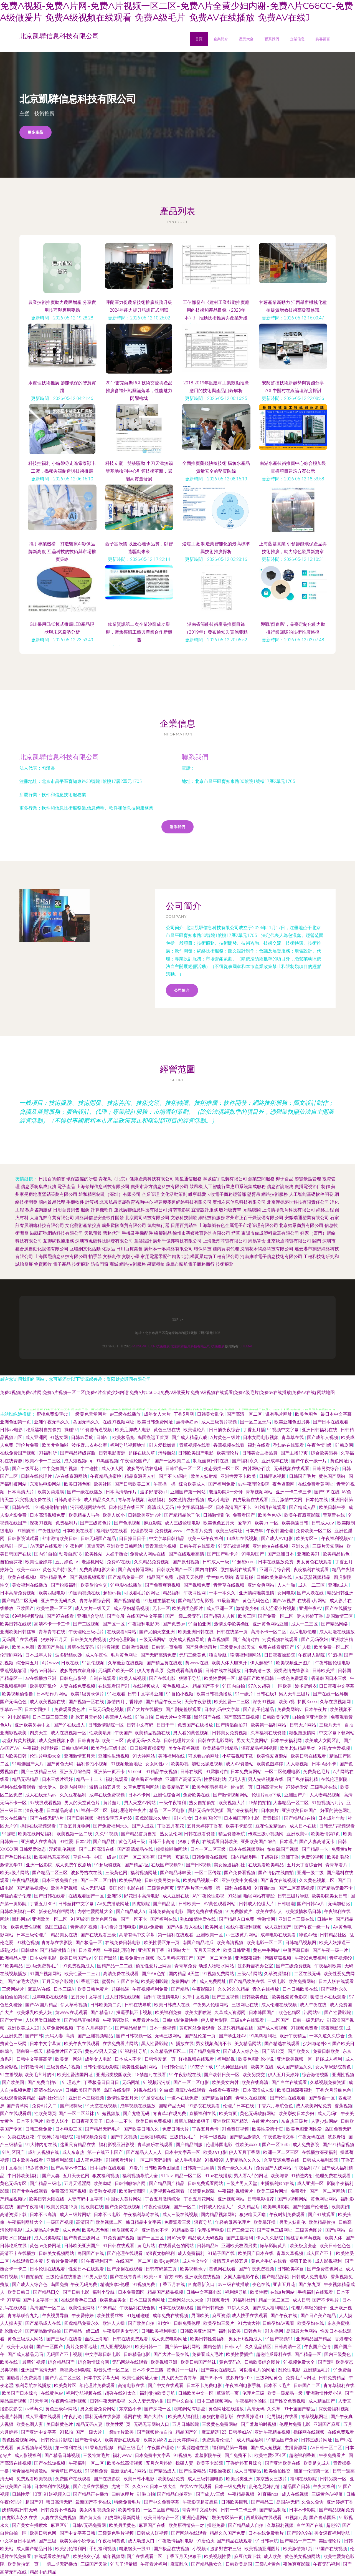 The width and height of the screenshot is (355, 2576). Describe the element at coordinates (159, 1600) in the screenshot. I see `91超碰主播在线` at that location.